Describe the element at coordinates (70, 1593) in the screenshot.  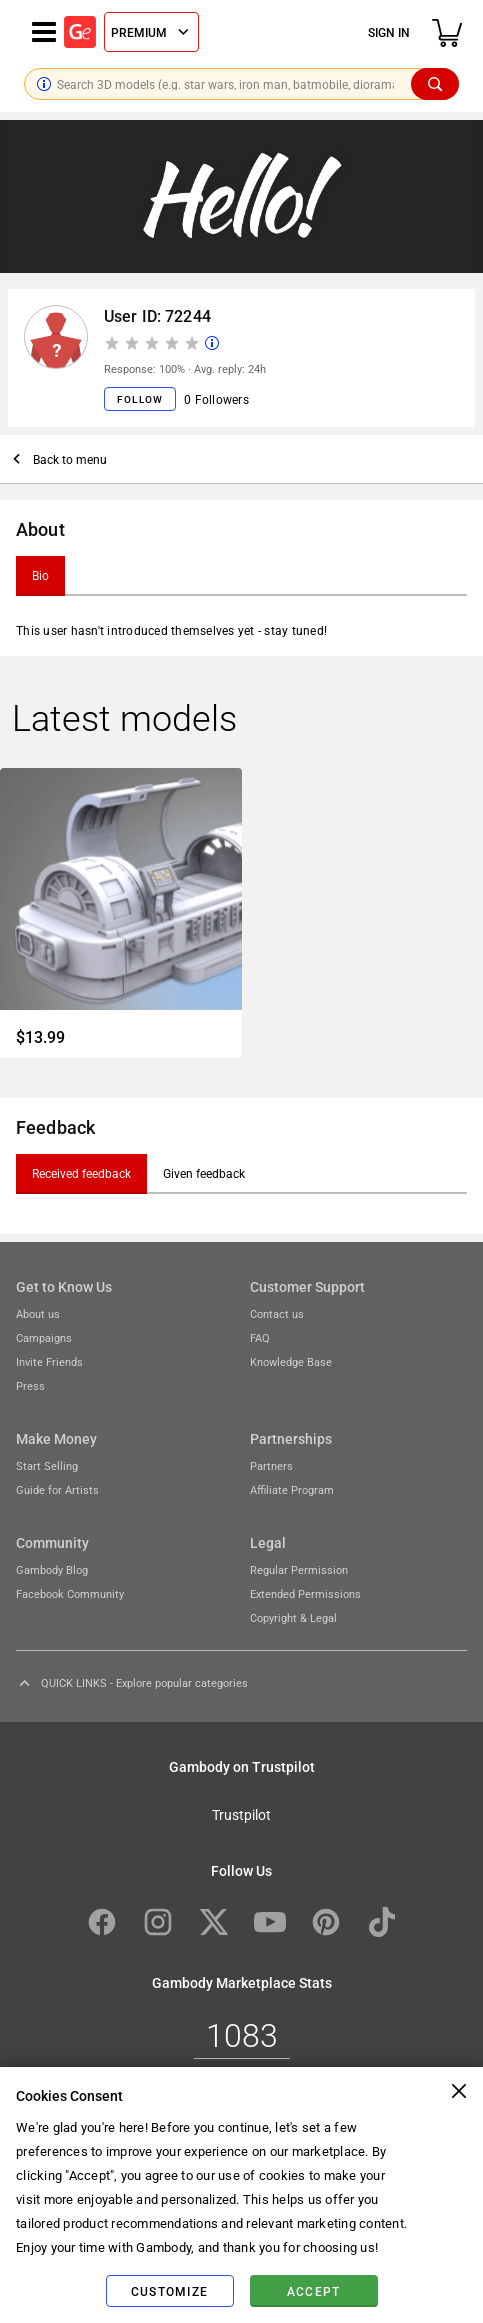
I see `Facebook Community` at that location.